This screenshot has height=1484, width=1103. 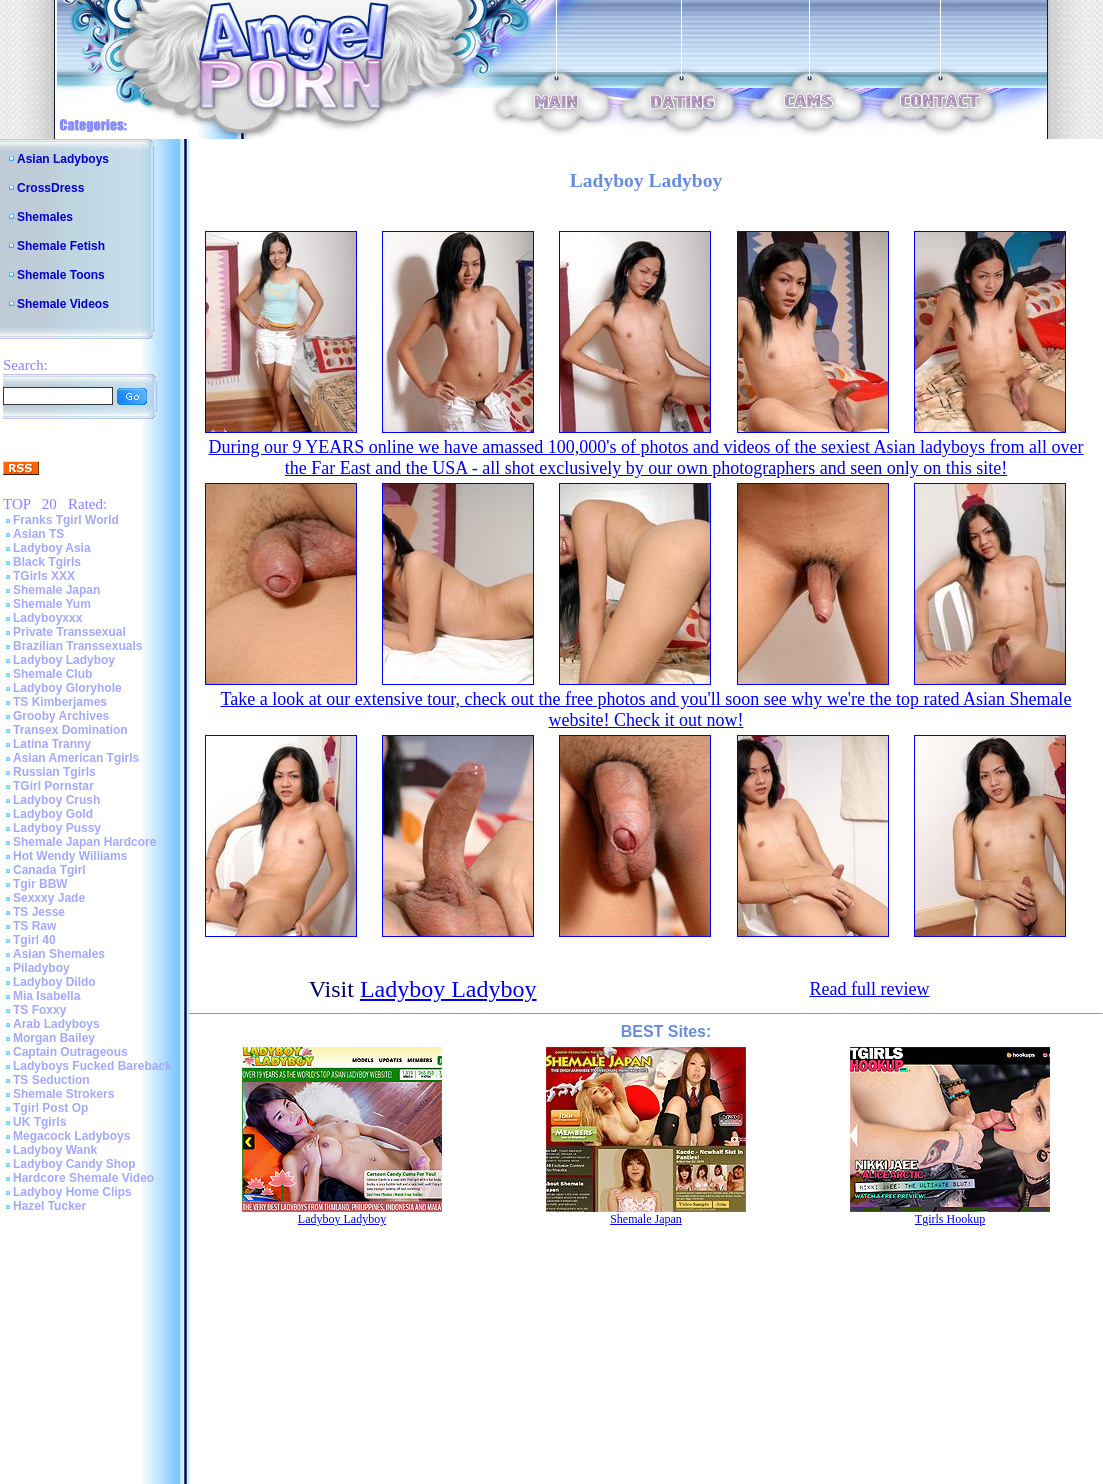 What do you see at coordinates (76, 758) in the screenshot?
I see `Asian American Tgirls` at bounding box center [76, 758].